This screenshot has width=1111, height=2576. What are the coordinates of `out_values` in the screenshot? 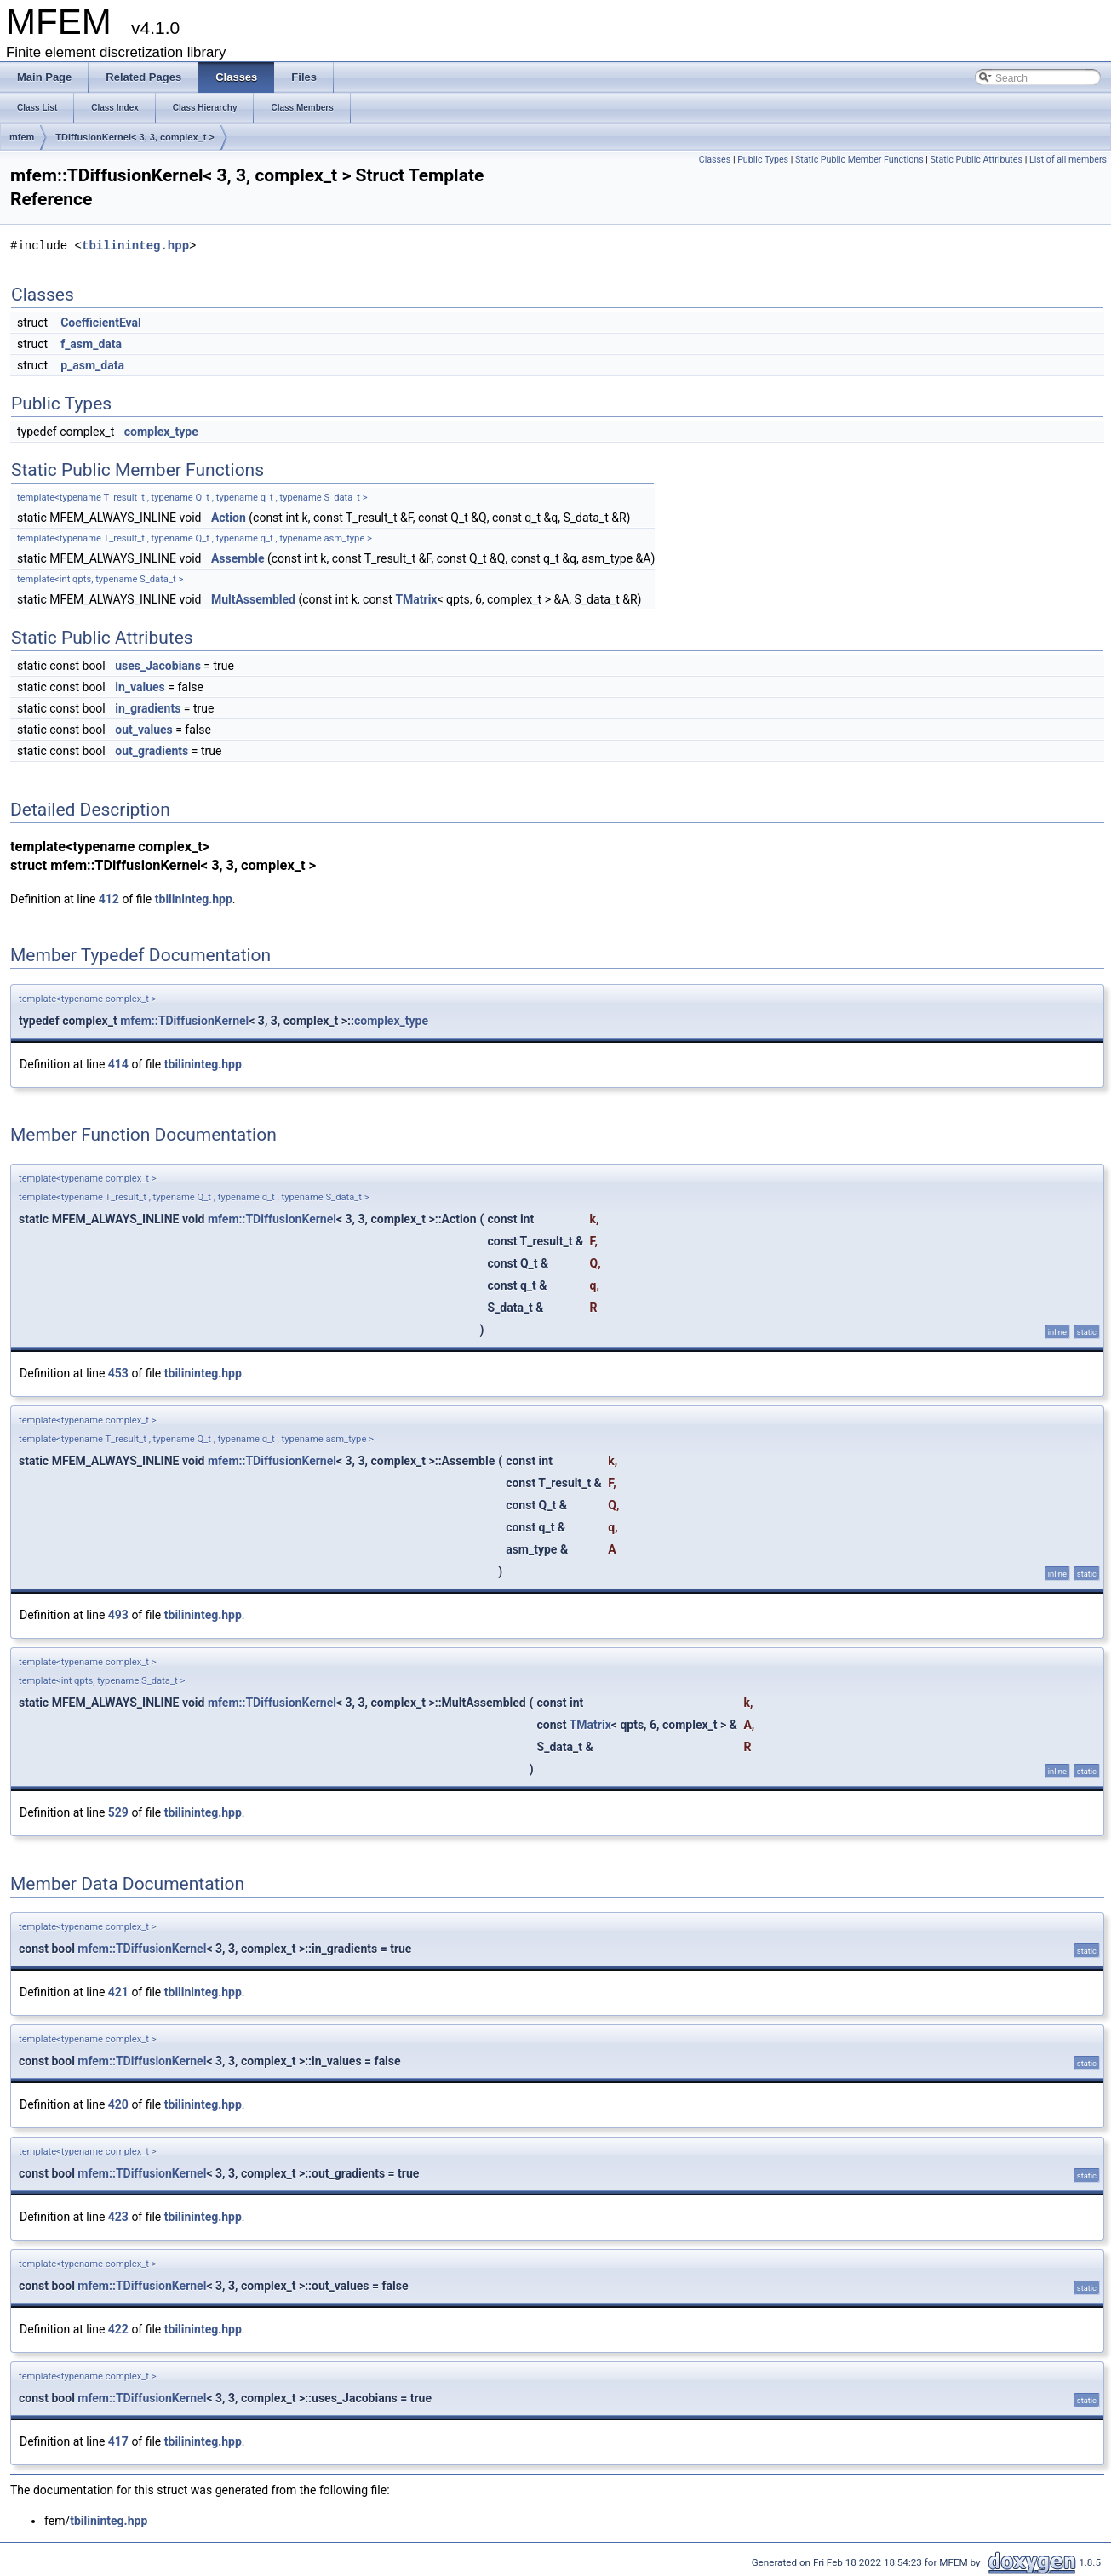 It's located at (143, 729).